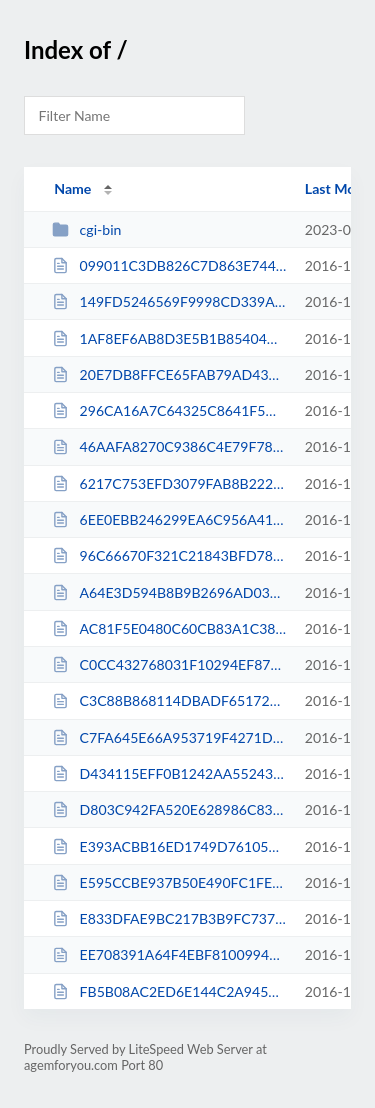  Describe the element at coordinates (169, 301) in the screenshot. I see `149FD5246569F9998CD339A10FFD8F7A.txt` at that location.